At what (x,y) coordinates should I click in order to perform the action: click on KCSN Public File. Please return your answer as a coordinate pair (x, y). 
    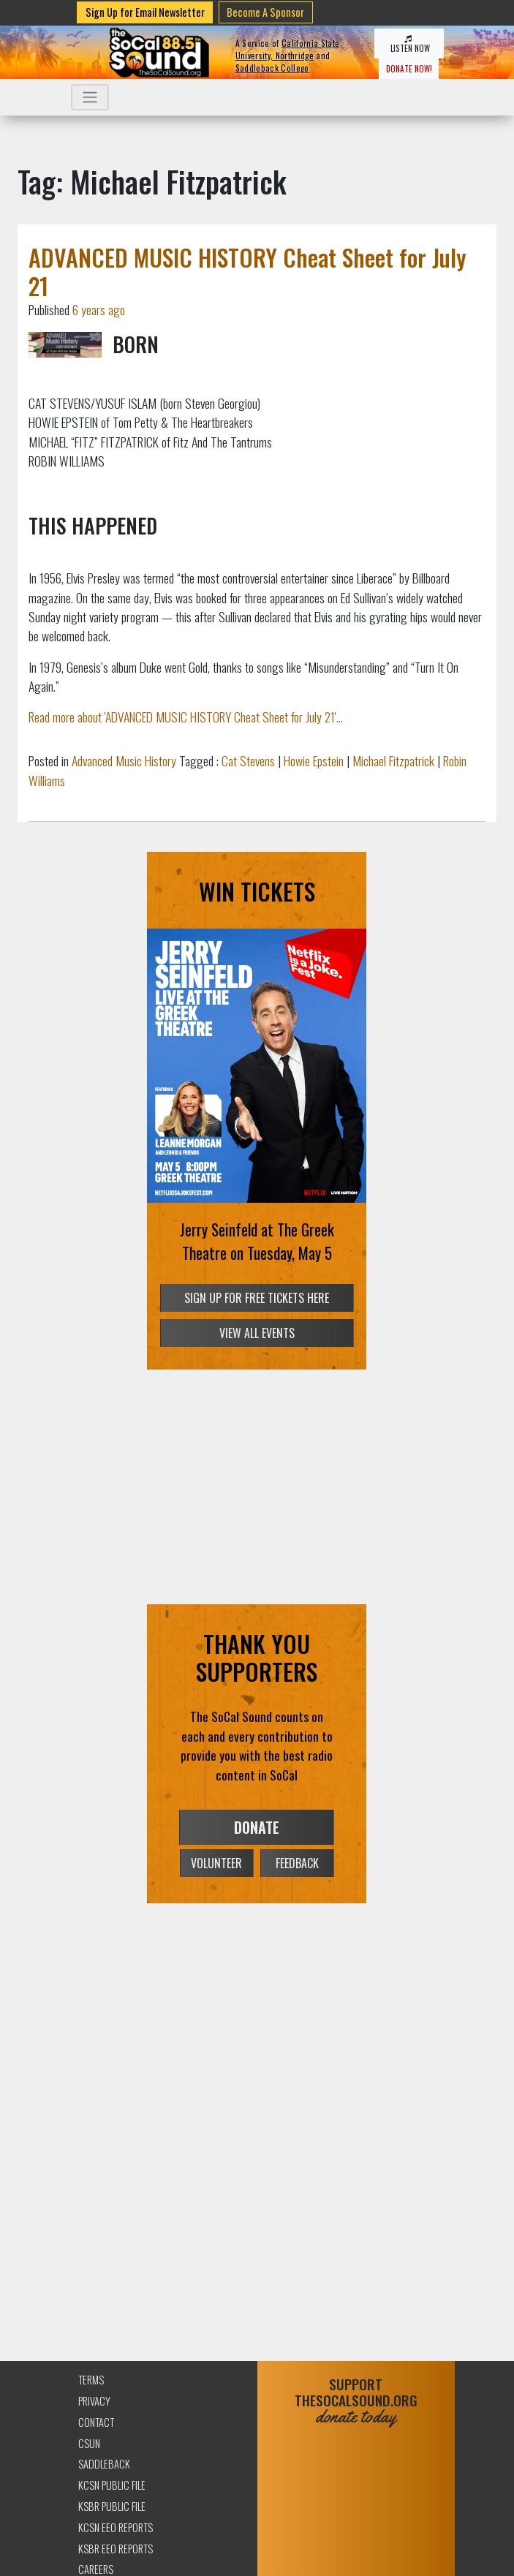
    Looking at the image, I should click on (111, 2485).